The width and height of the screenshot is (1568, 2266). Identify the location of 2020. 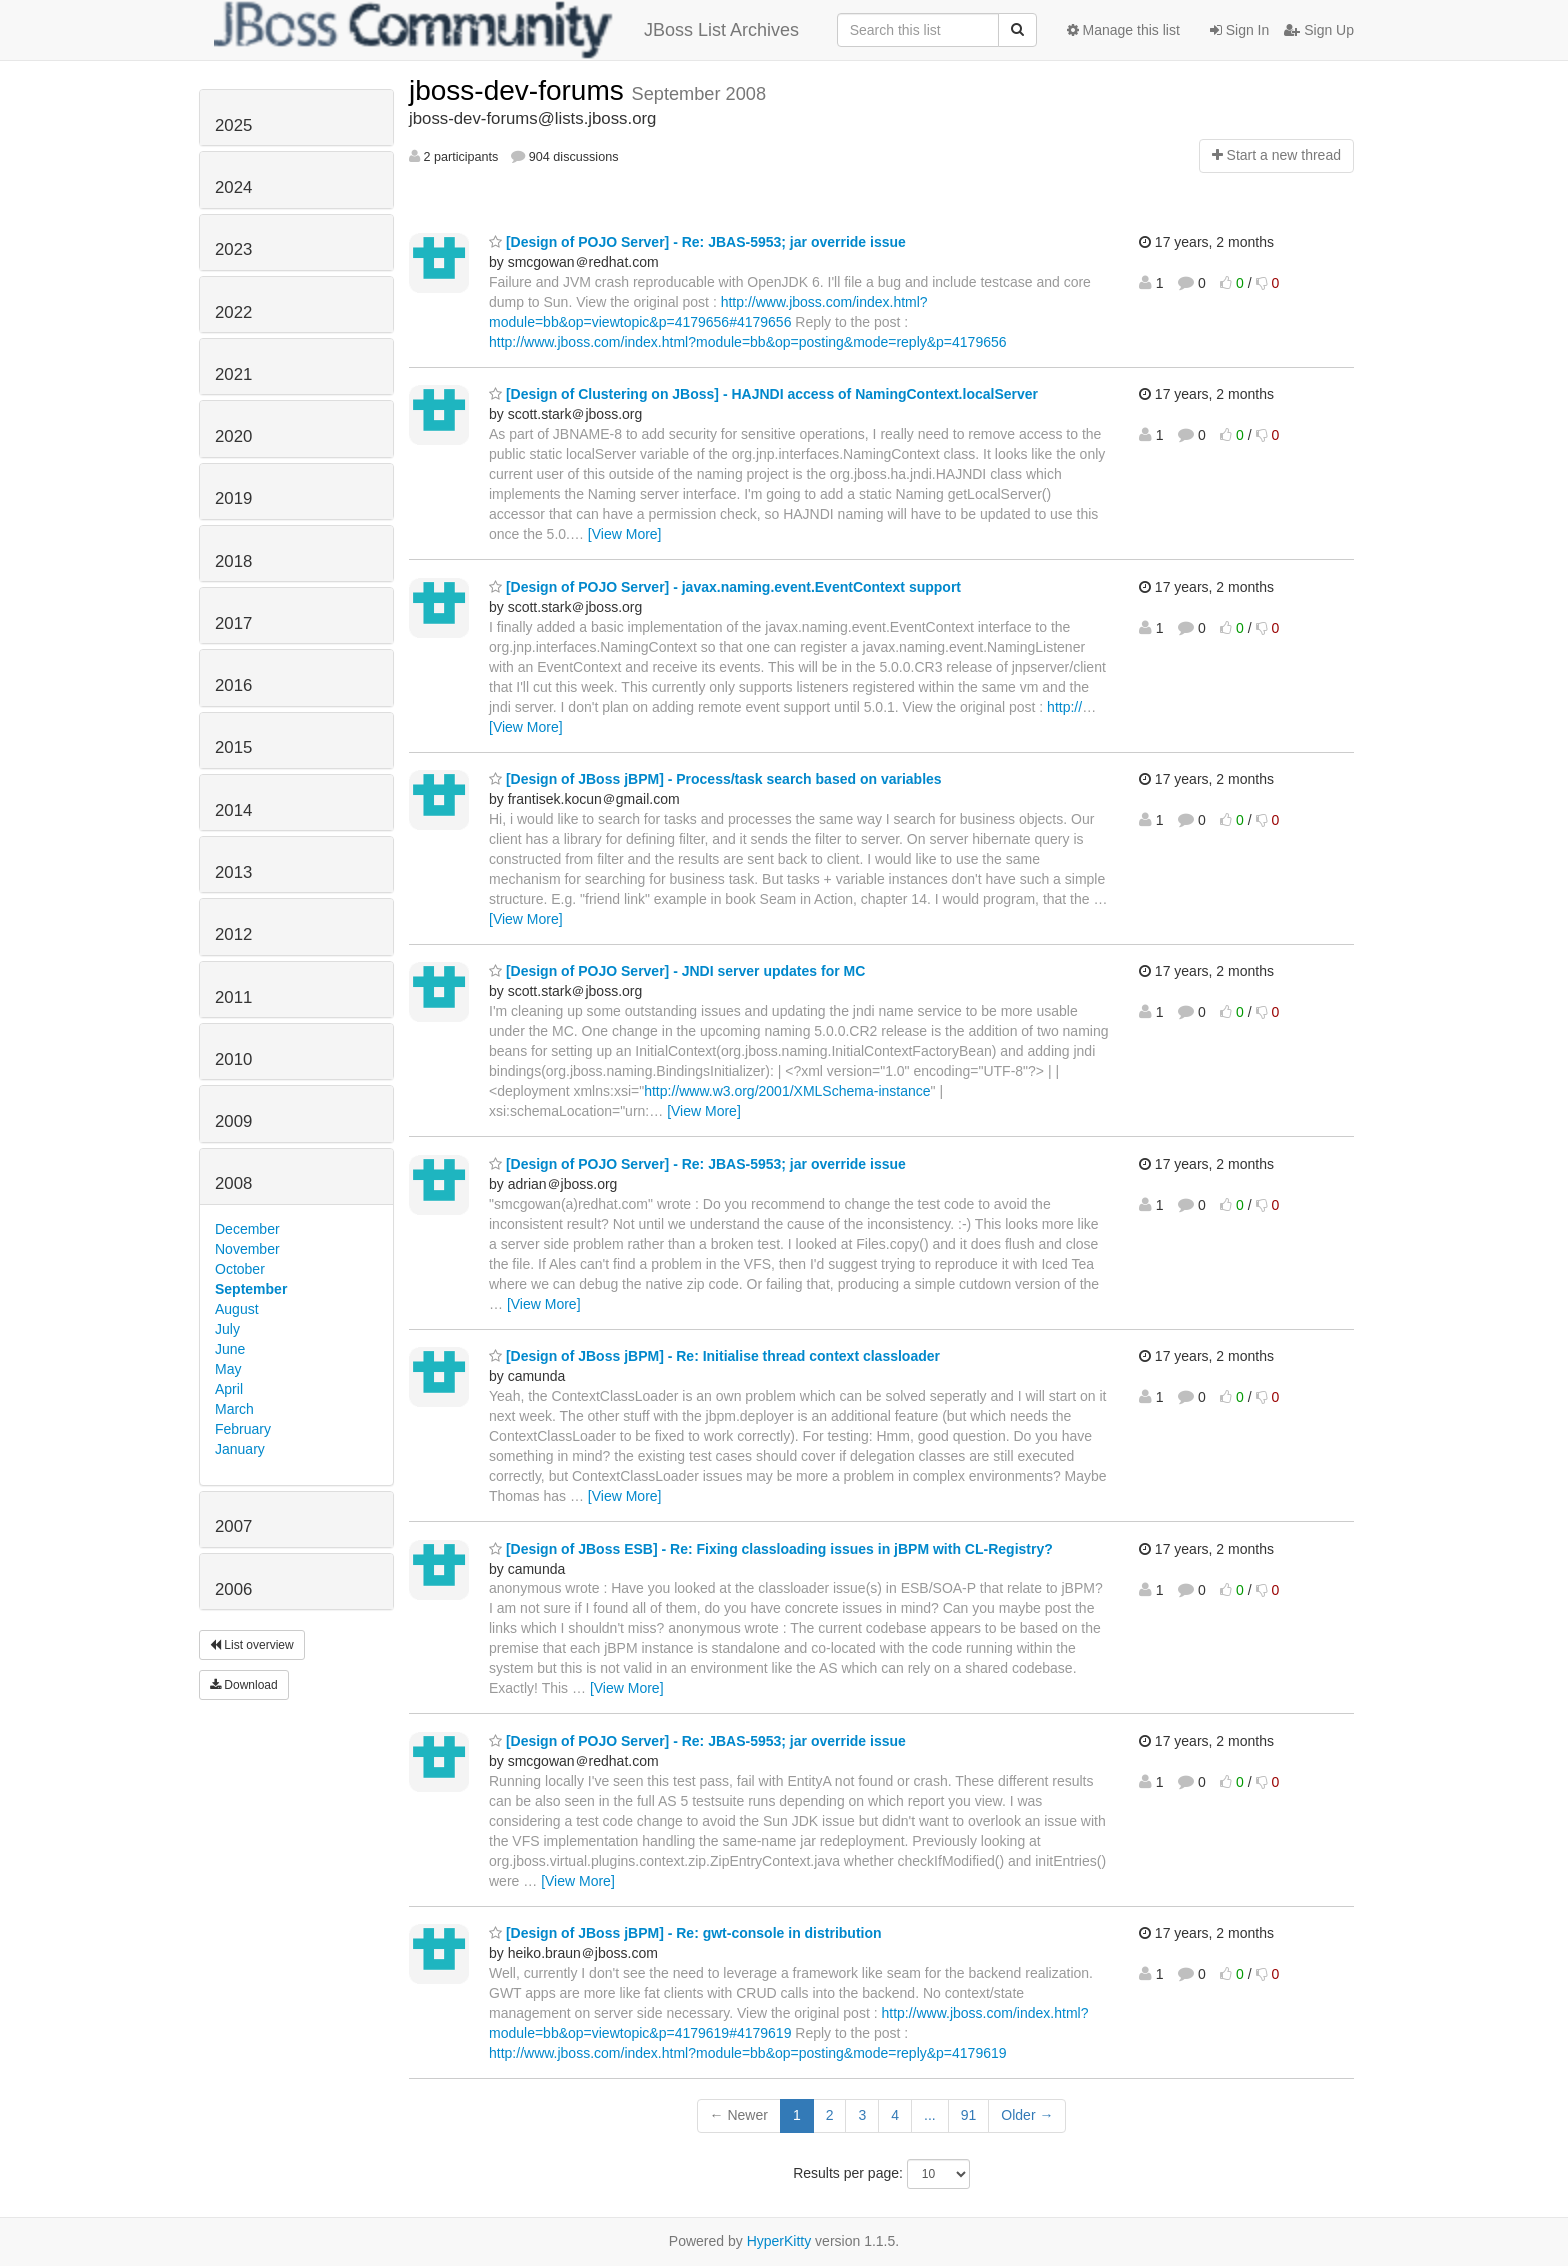
(233, 436).